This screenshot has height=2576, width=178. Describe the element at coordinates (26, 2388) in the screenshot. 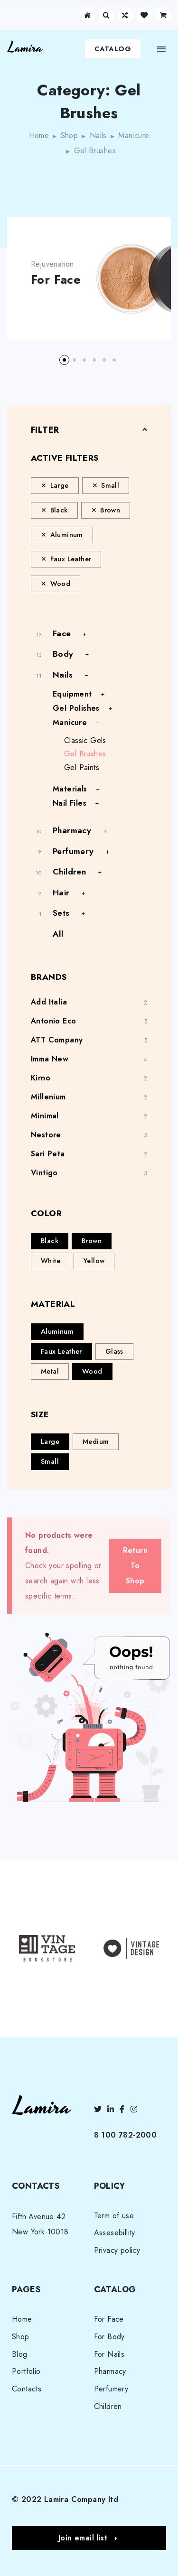

I see `Contacts` at that location.